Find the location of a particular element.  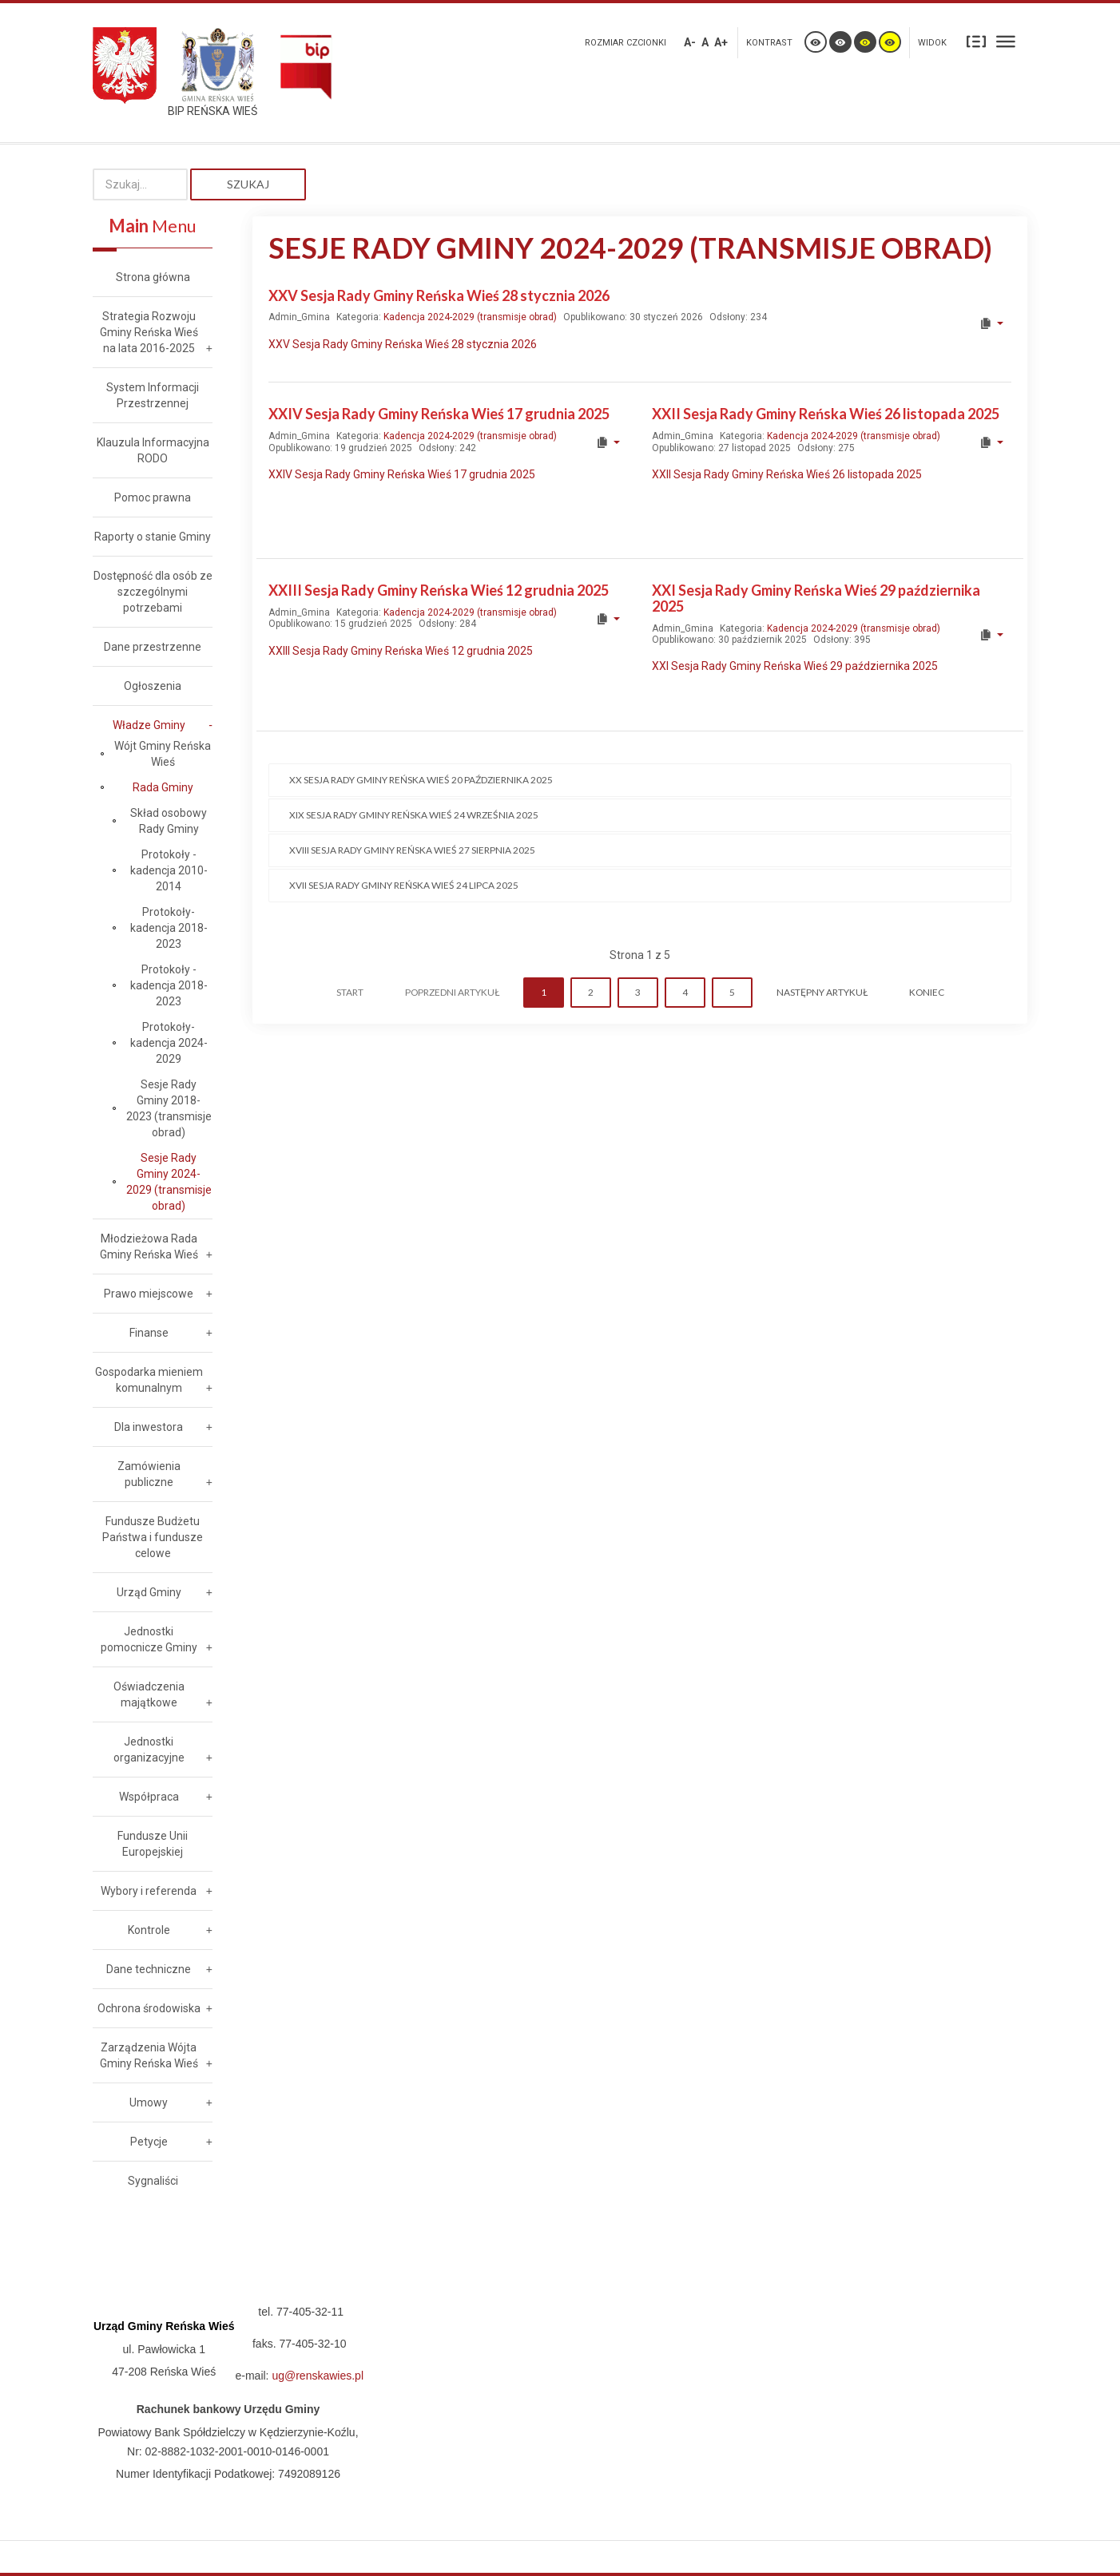

[User tools] is located at coordinates (991, 323).